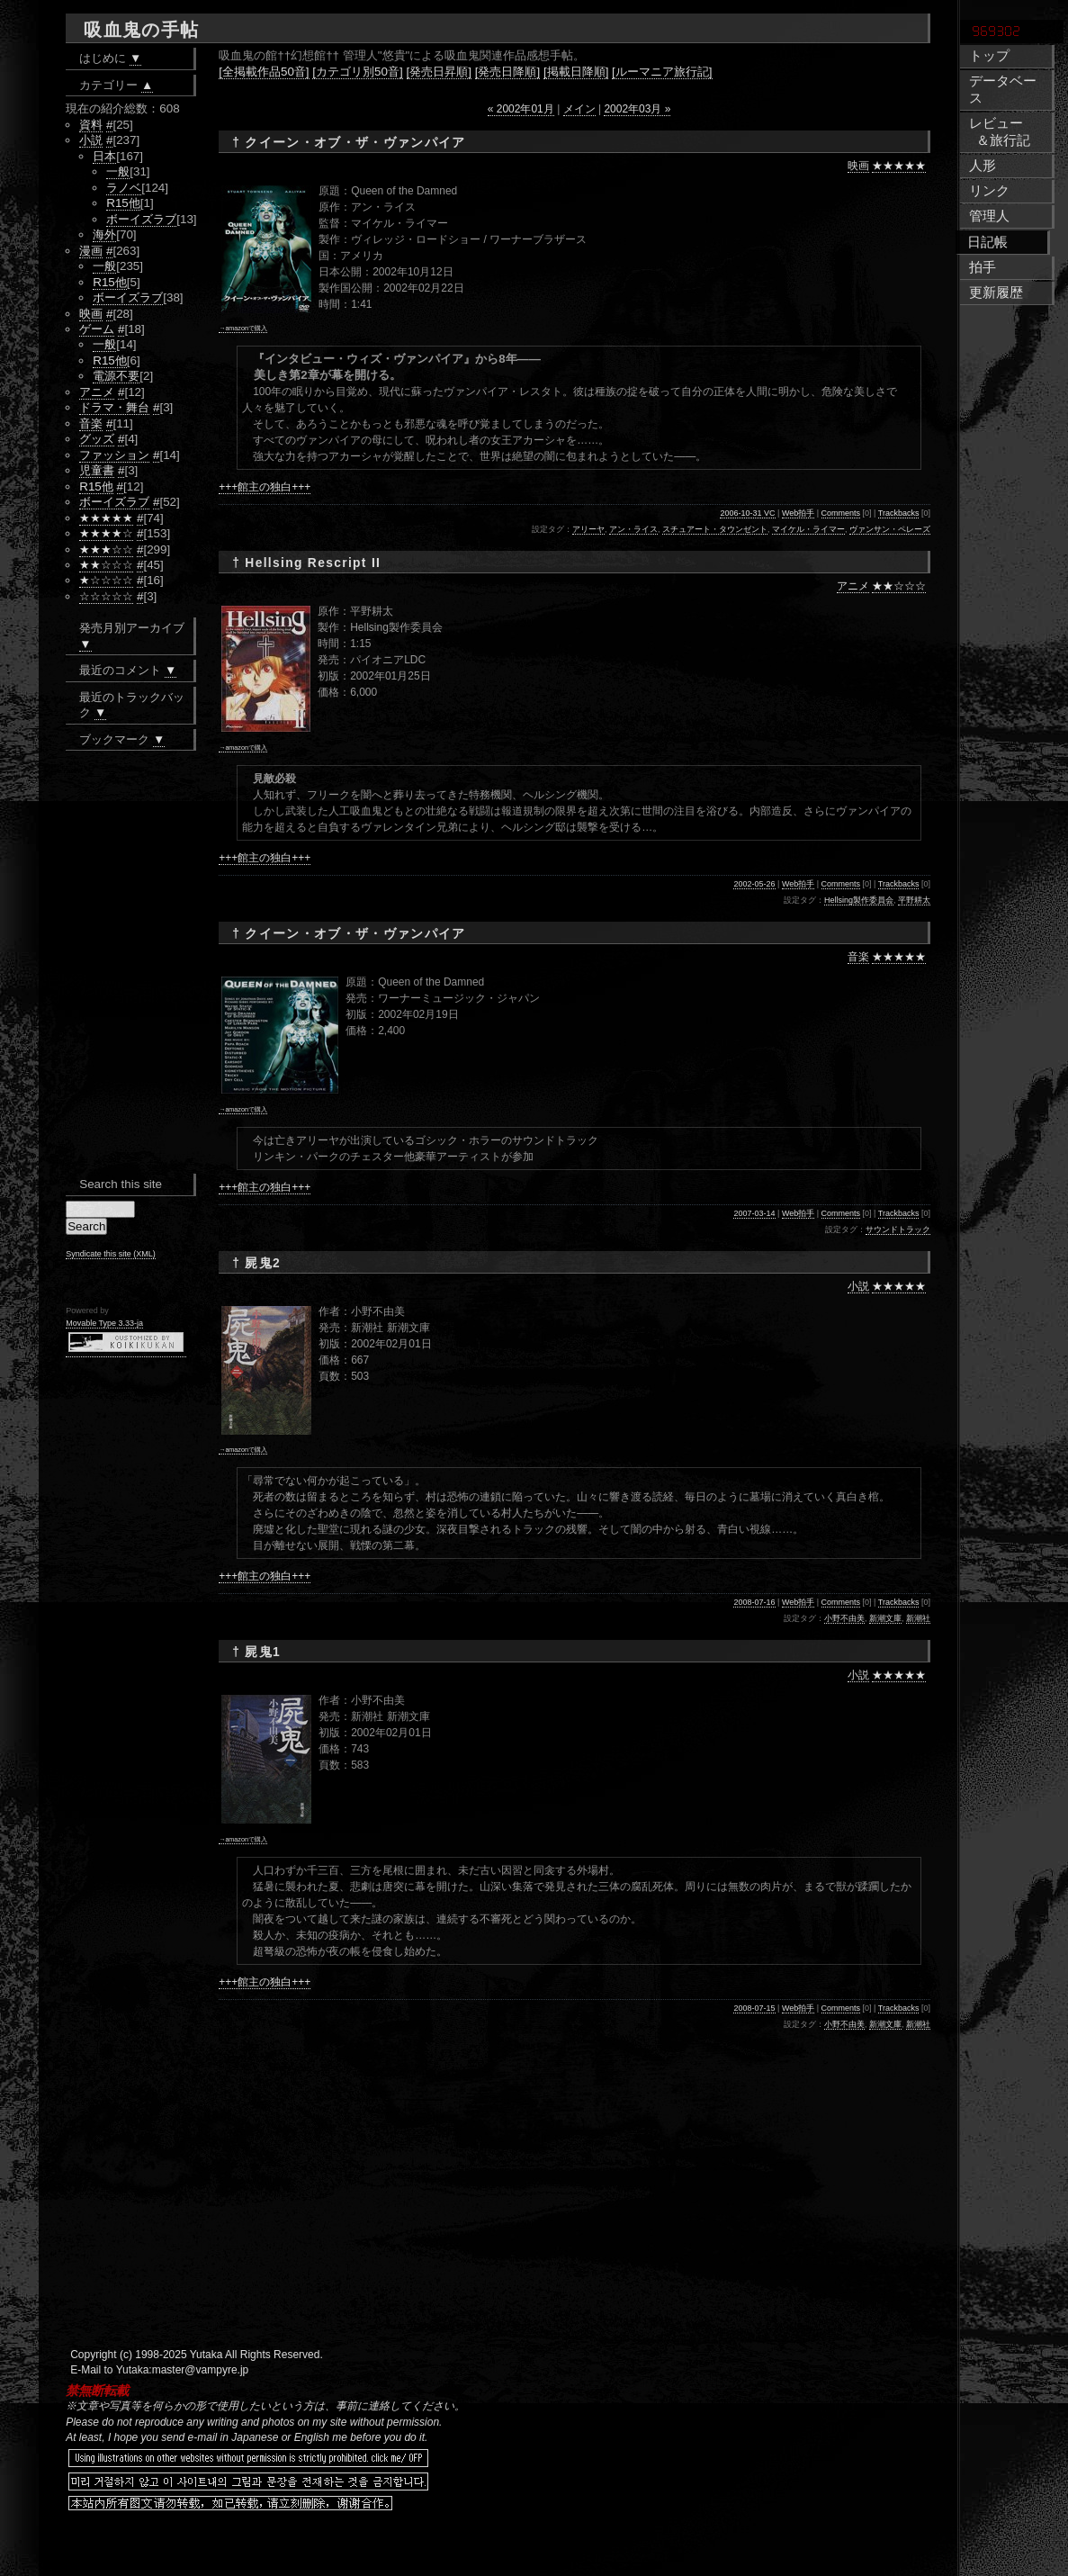  What do you see at coordinates (844, 1618) in the screenshot?
I see `小野不由美` at bounding box center [844, 1618].